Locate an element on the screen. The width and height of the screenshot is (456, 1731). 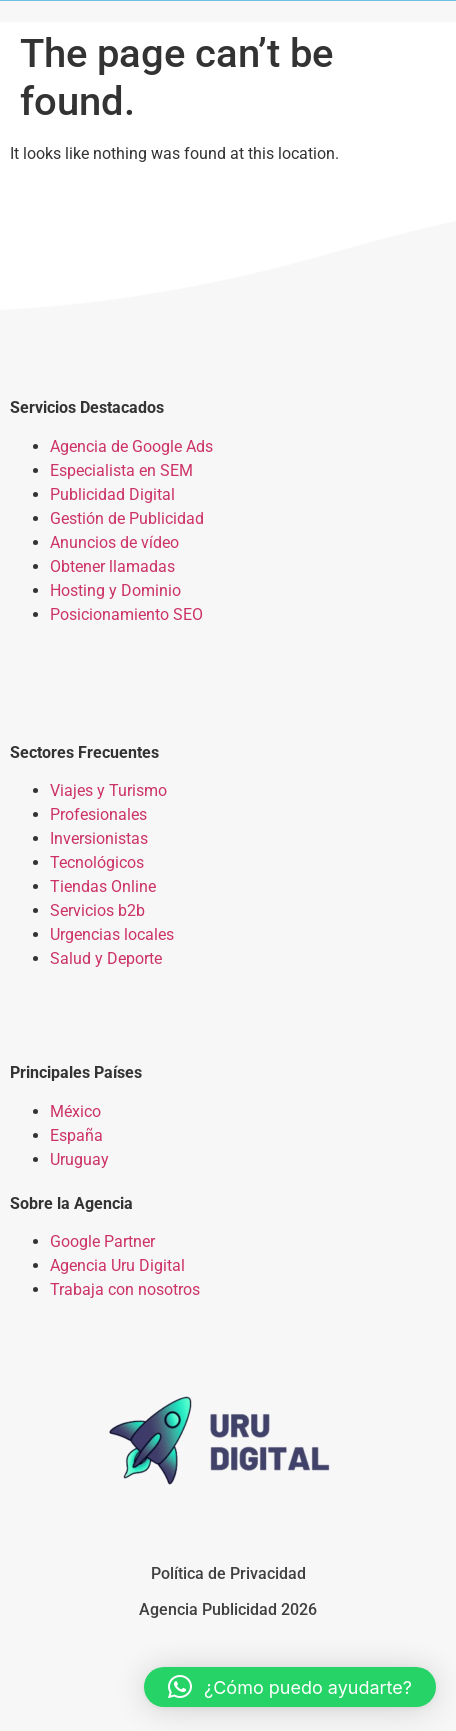
Política de Privacidad is located at coordinates (228, 1573).